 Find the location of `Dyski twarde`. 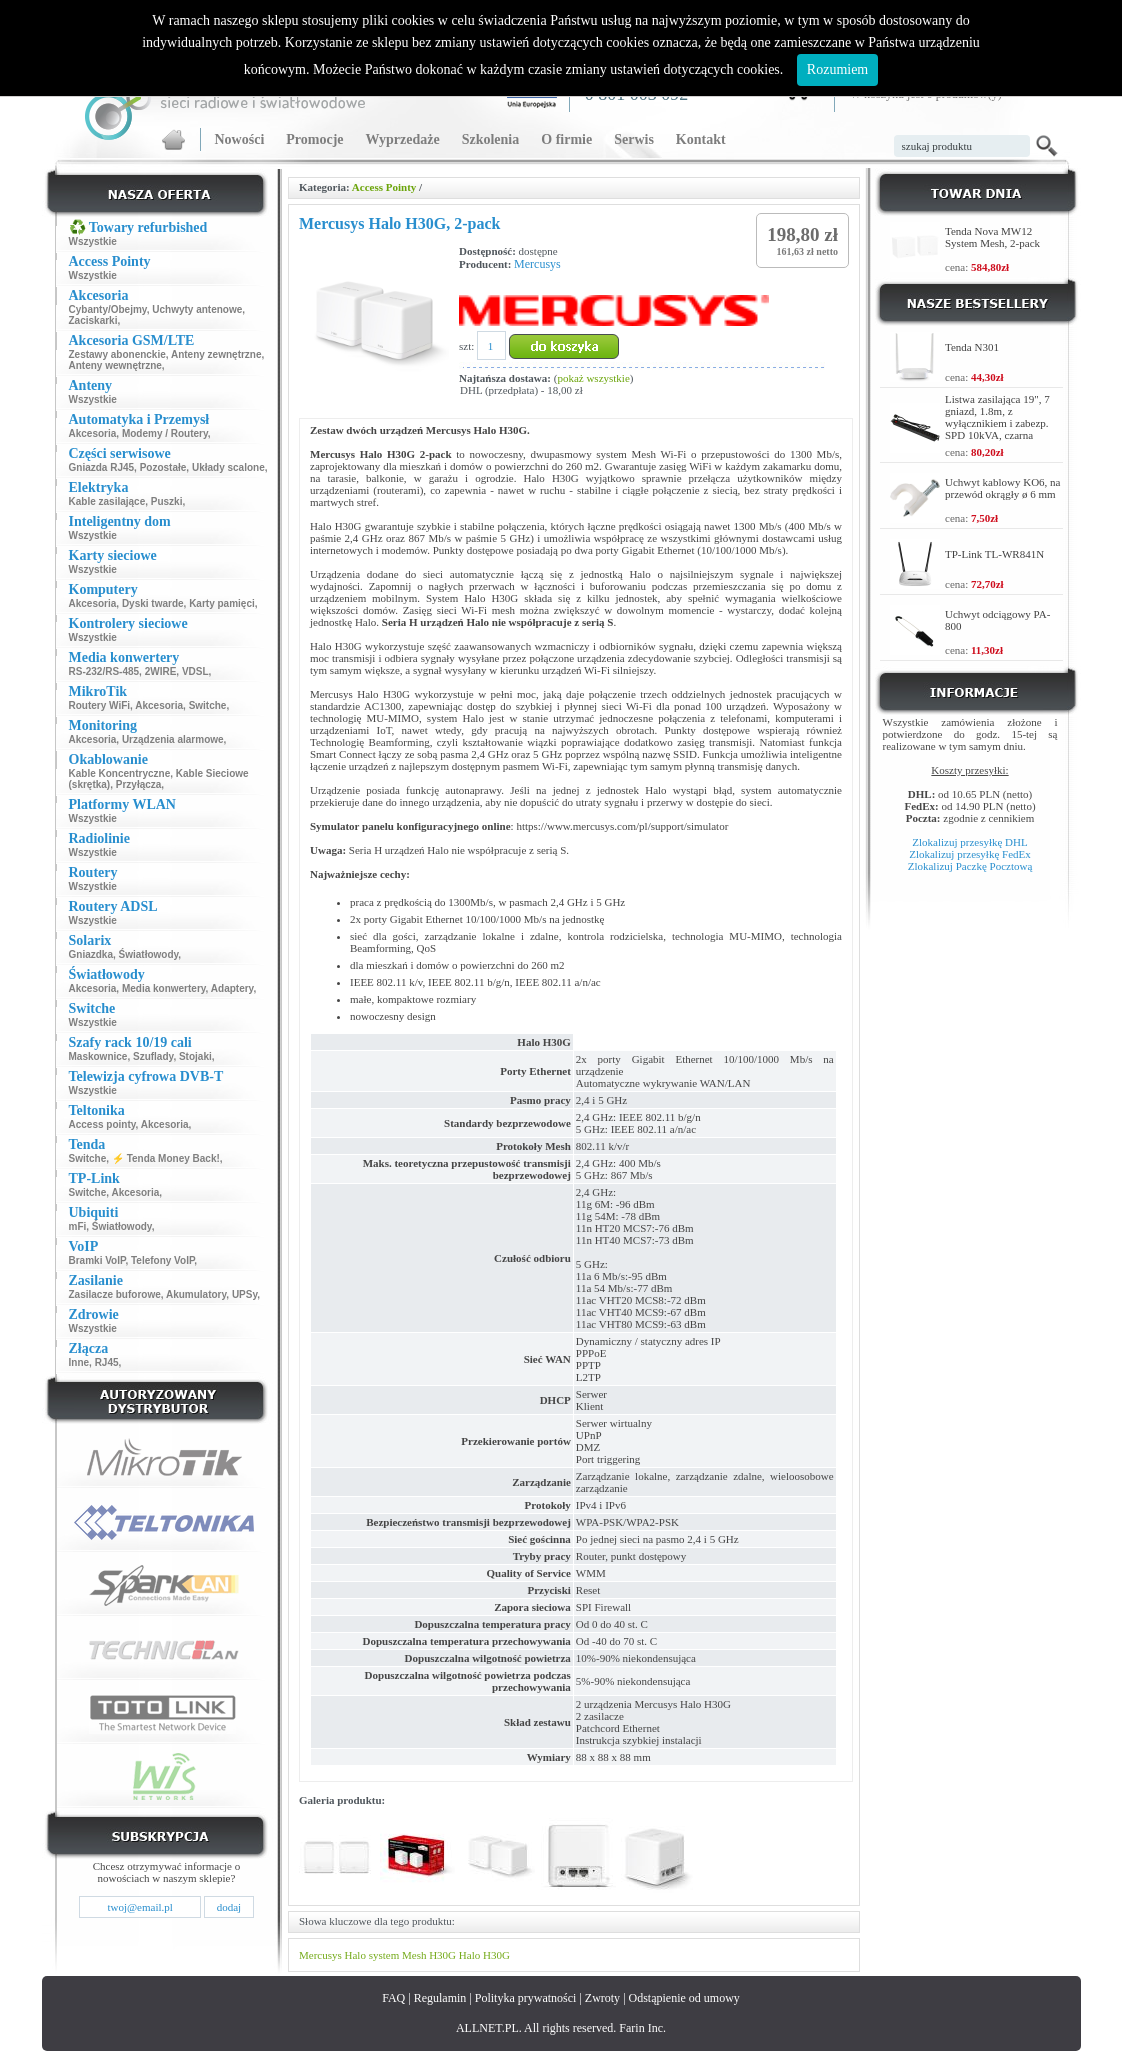

Dyski twarde is located at coordinates (153, 603).